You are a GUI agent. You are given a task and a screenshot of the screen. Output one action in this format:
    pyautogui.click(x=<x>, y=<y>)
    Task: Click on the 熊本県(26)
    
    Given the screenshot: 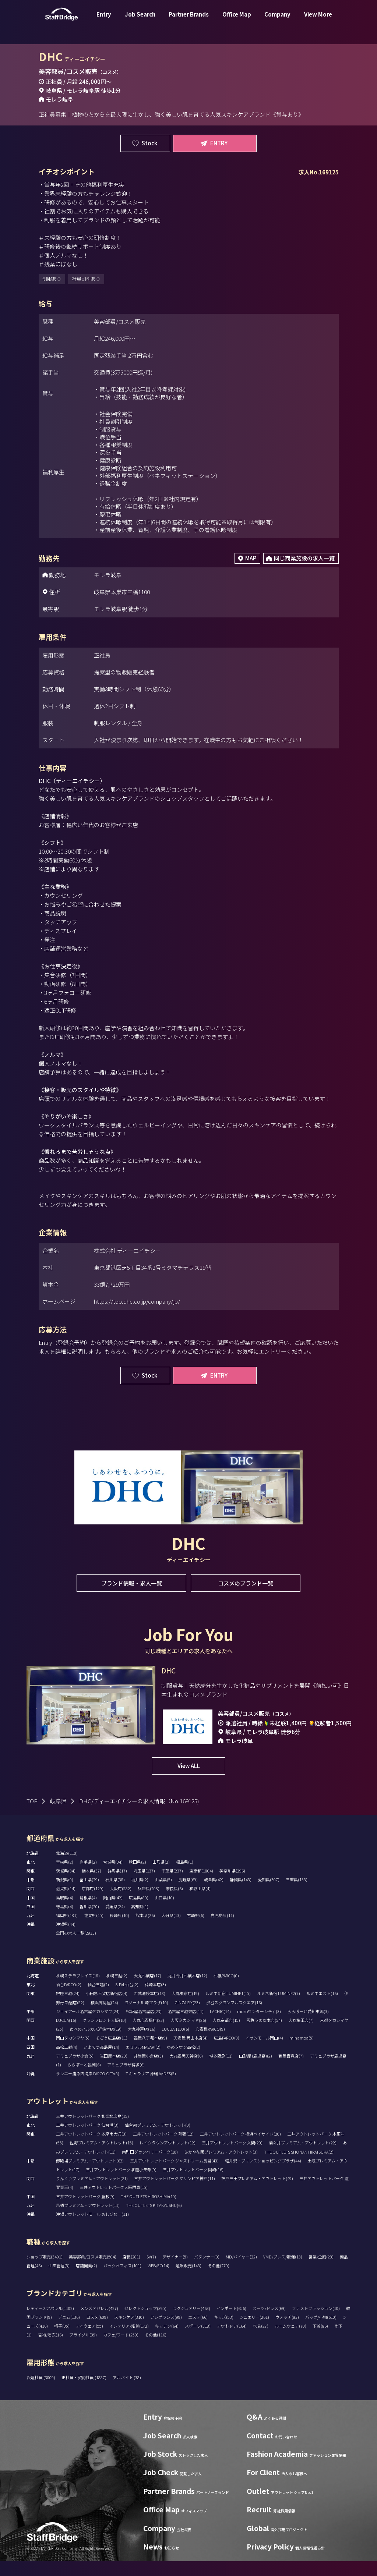 What is the action you would take?
    pyautogui.click(x=145, y=1930)
    